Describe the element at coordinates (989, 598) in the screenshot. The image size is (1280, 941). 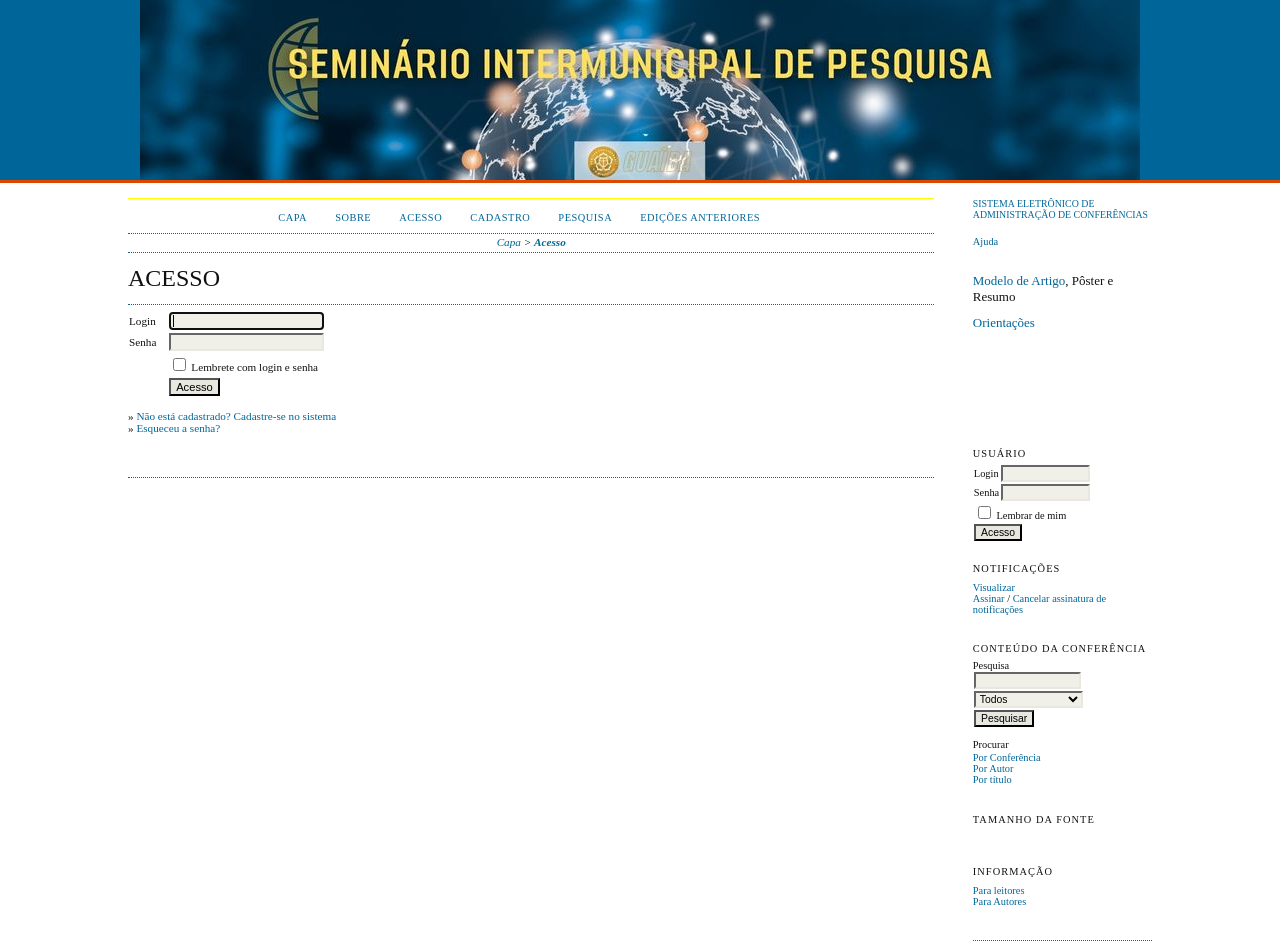
I see `Assinar` at that location.